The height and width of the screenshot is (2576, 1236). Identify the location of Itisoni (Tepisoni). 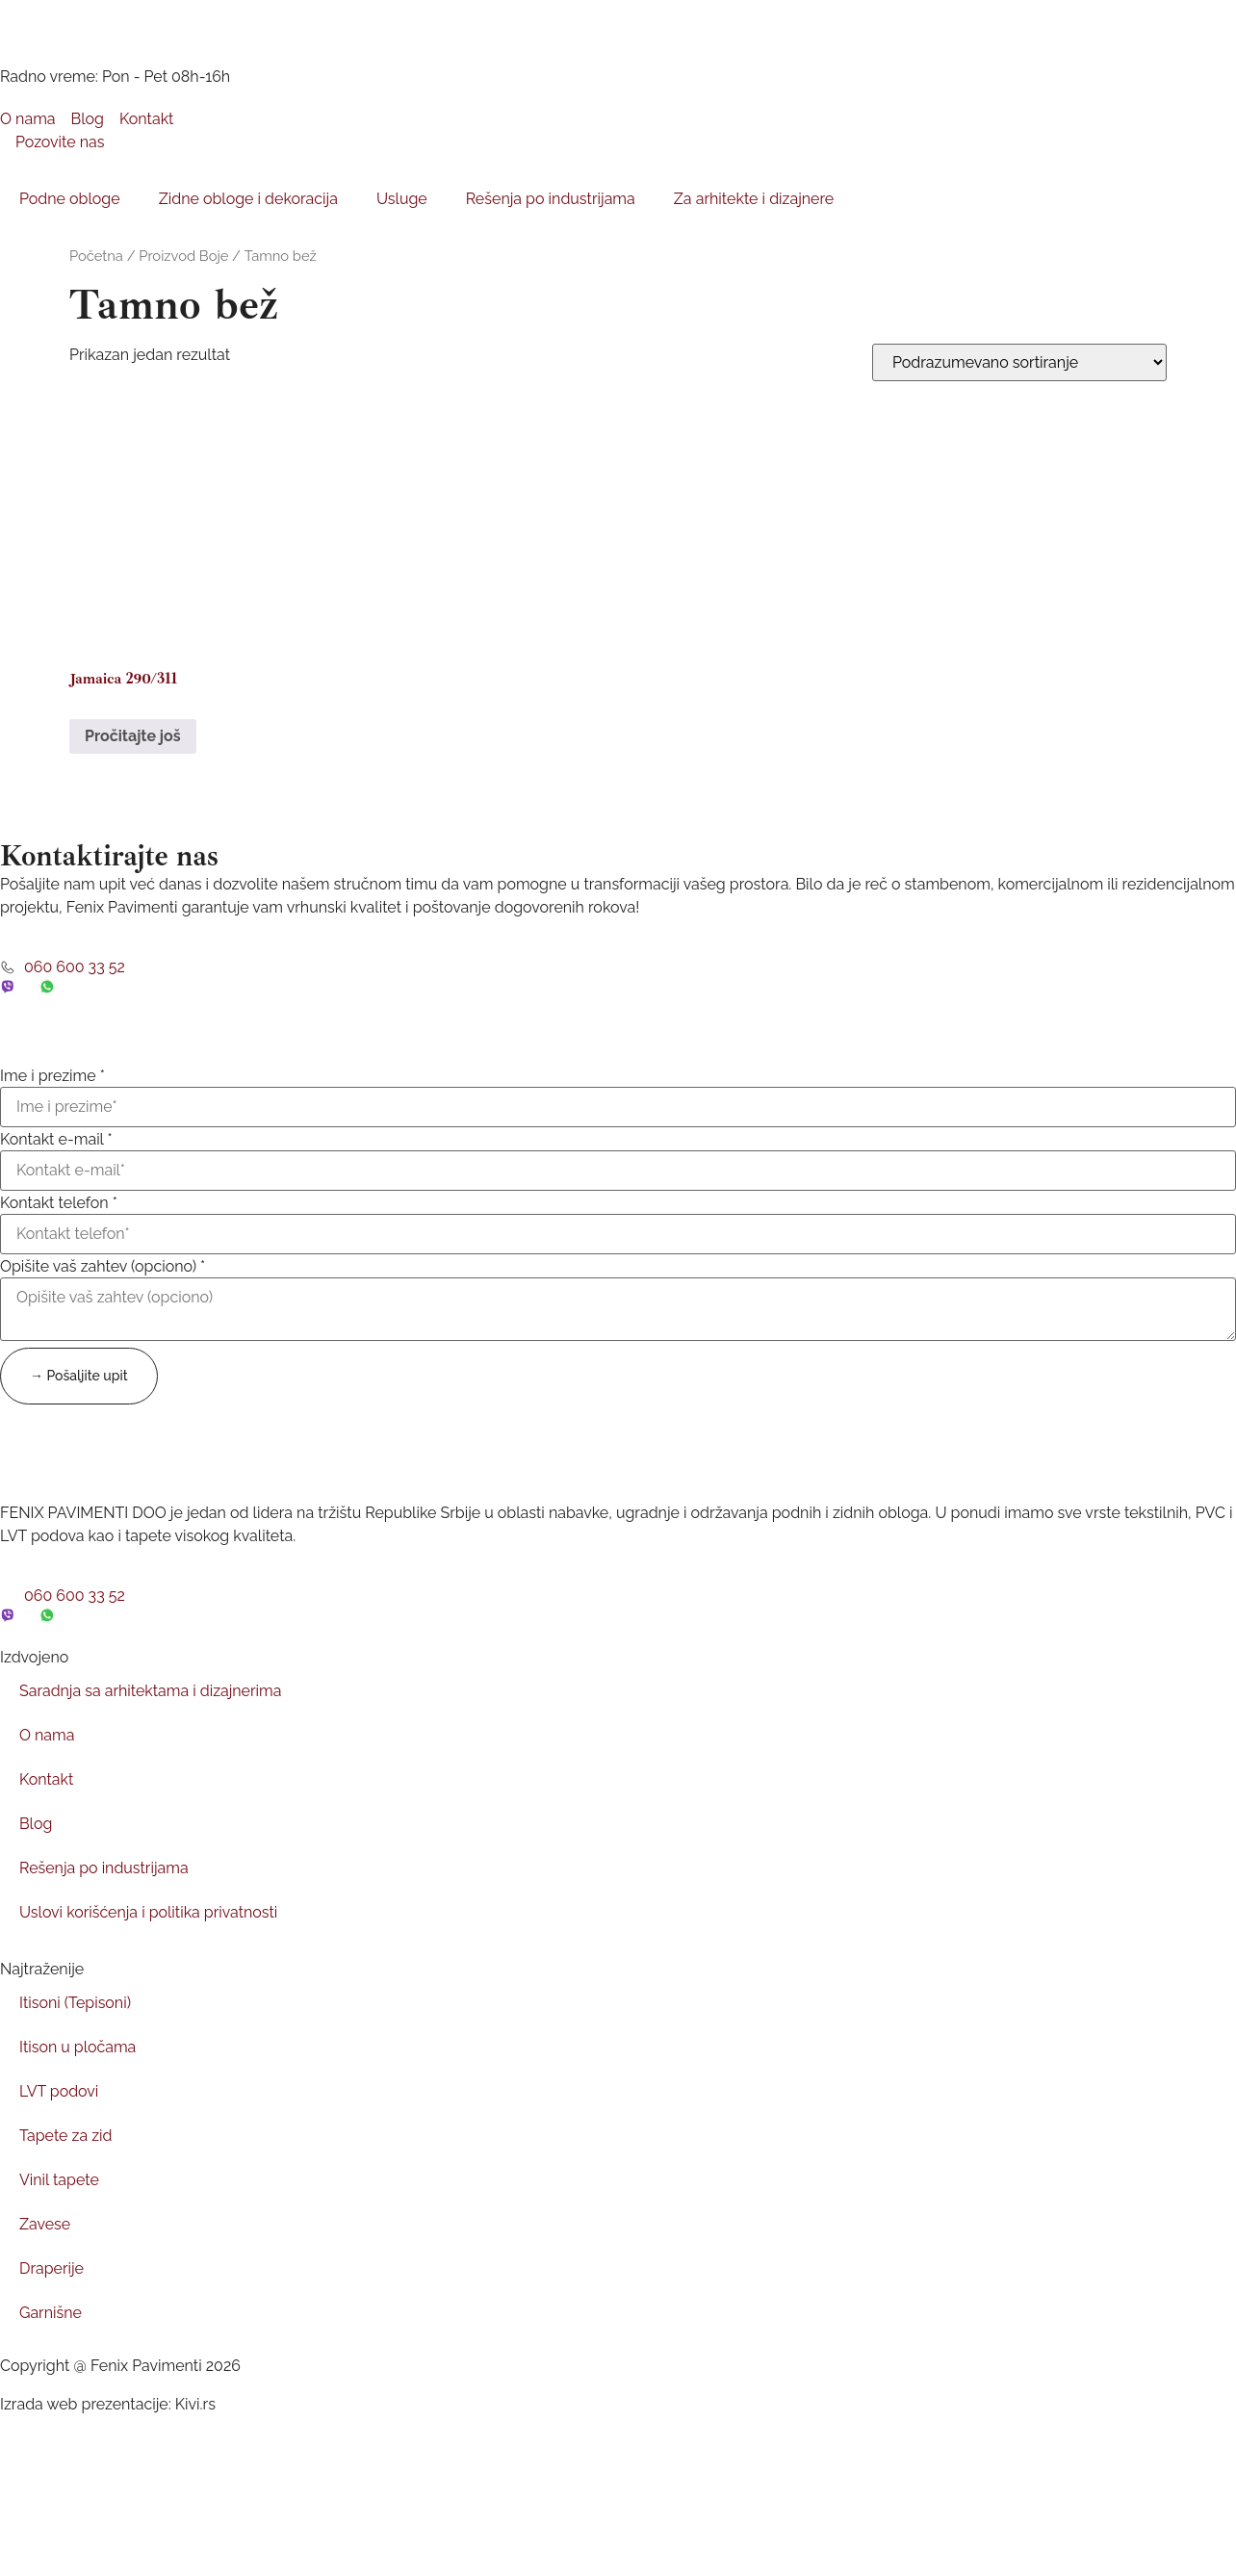
(75, 2003).